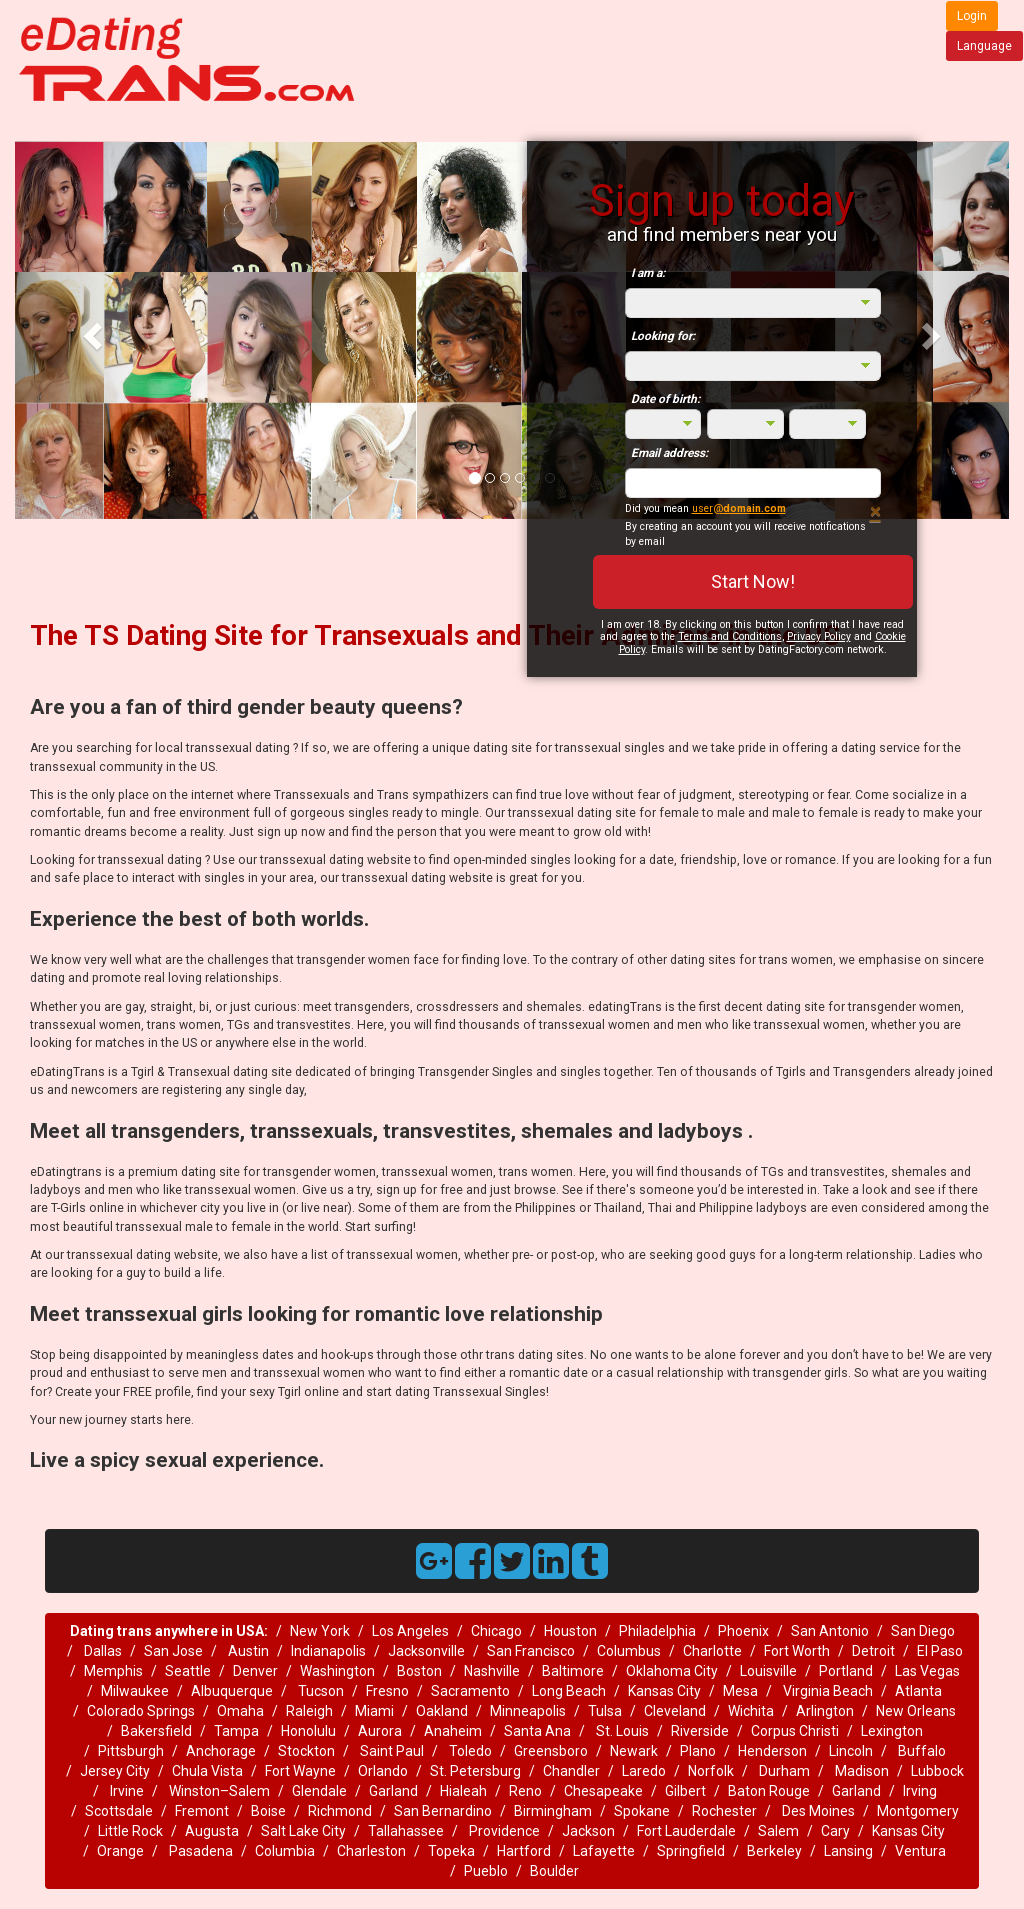 This screenshot has width=1024, height=1909. I want to click on Baltimore, so click(573, 1671).